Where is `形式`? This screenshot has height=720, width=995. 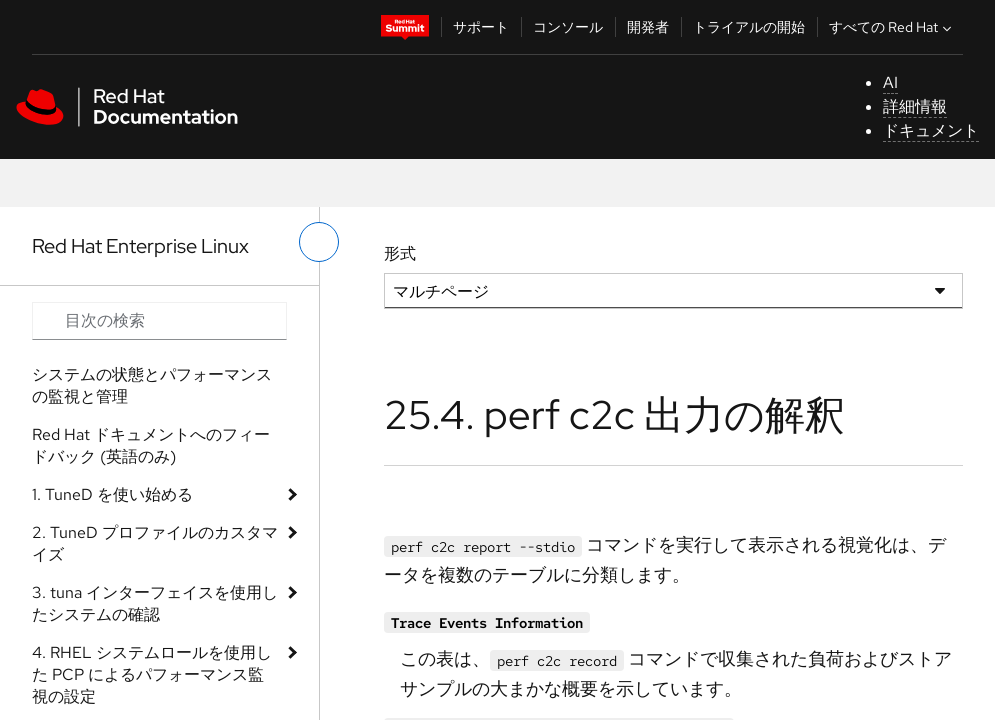 形式 is located at coordinates (400, 253).